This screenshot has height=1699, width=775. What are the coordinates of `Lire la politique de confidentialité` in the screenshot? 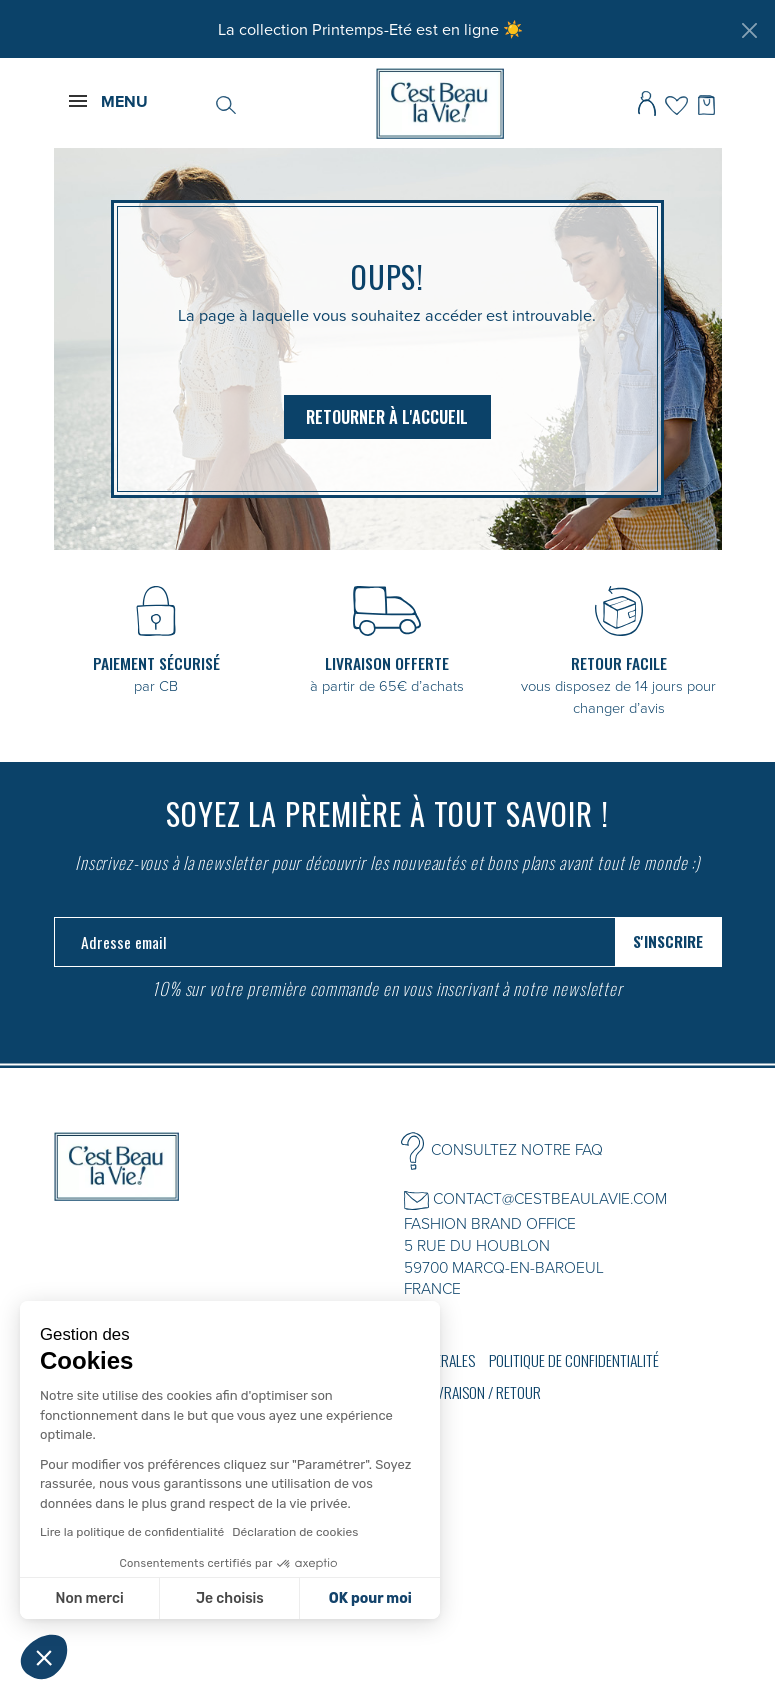 It's located at (132, 1532).